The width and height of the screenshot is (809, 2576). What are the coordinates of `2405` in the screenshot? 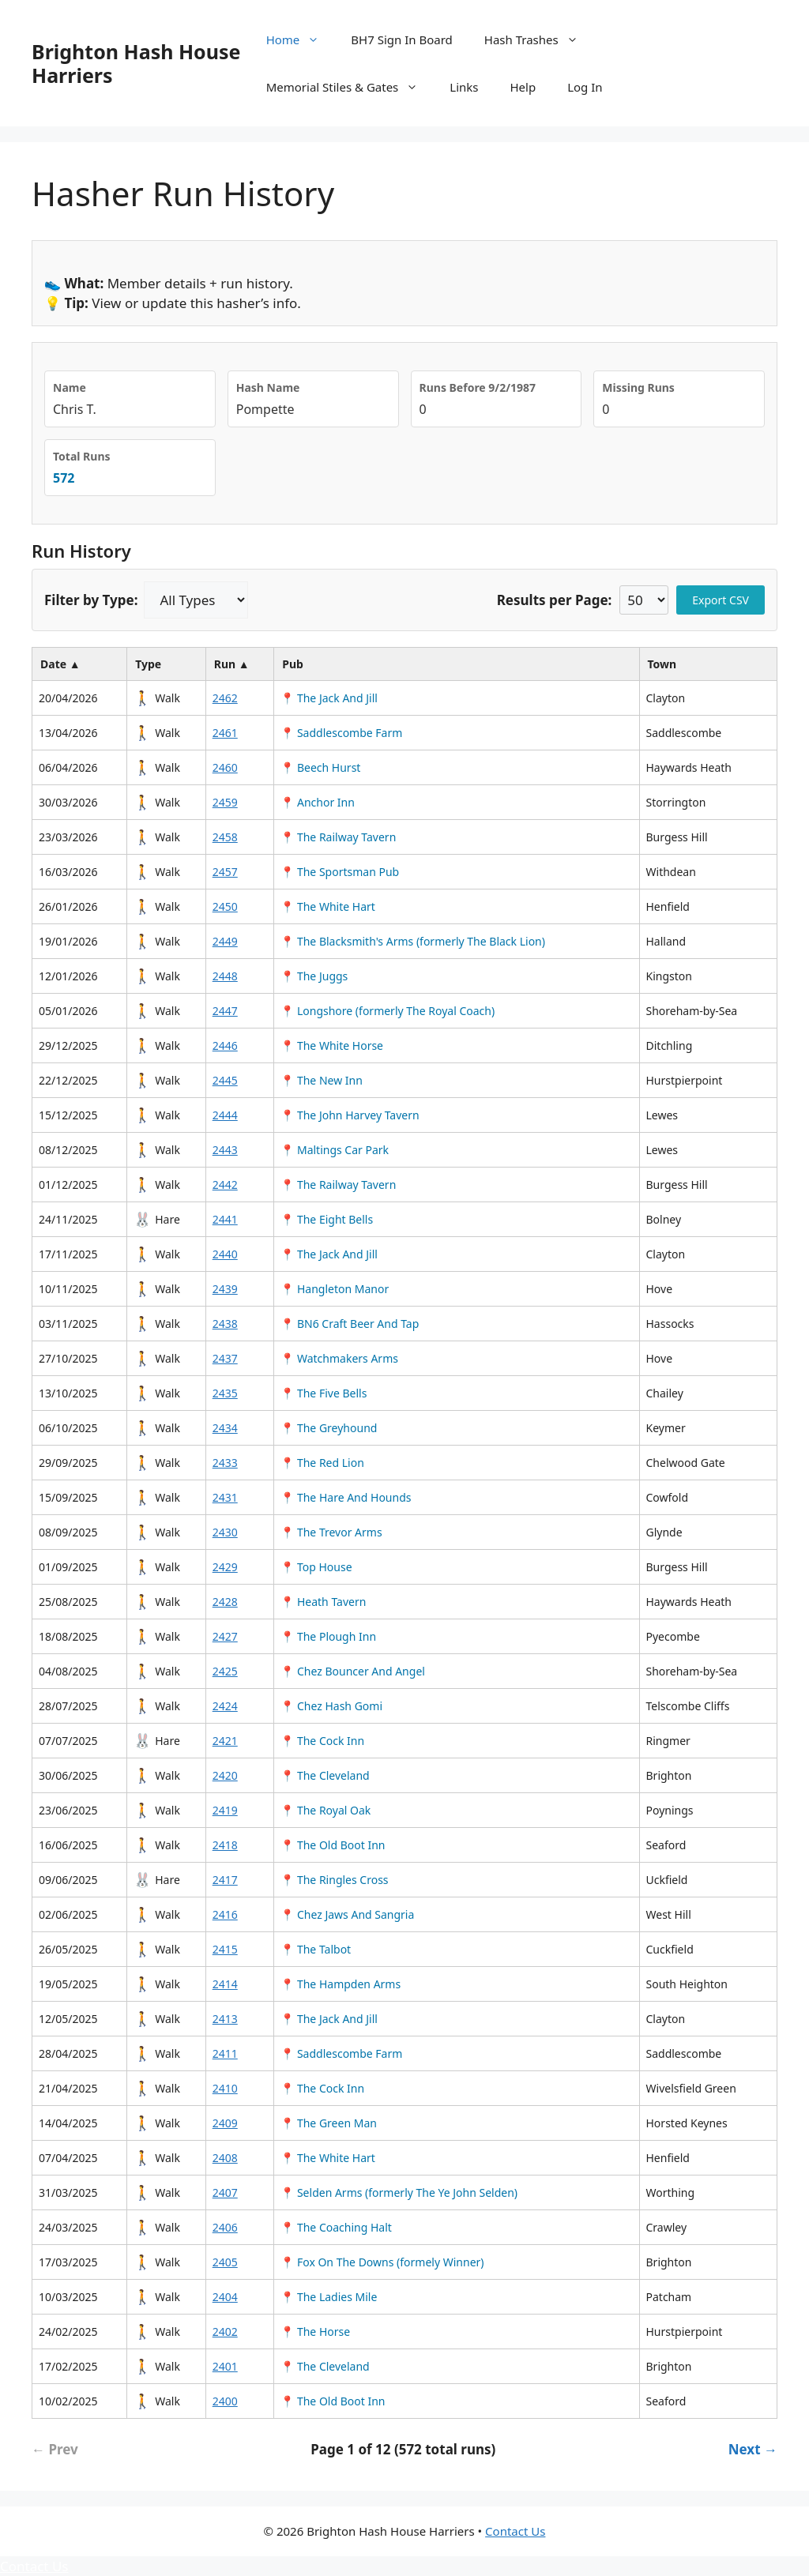 It's located at (225, 2262).